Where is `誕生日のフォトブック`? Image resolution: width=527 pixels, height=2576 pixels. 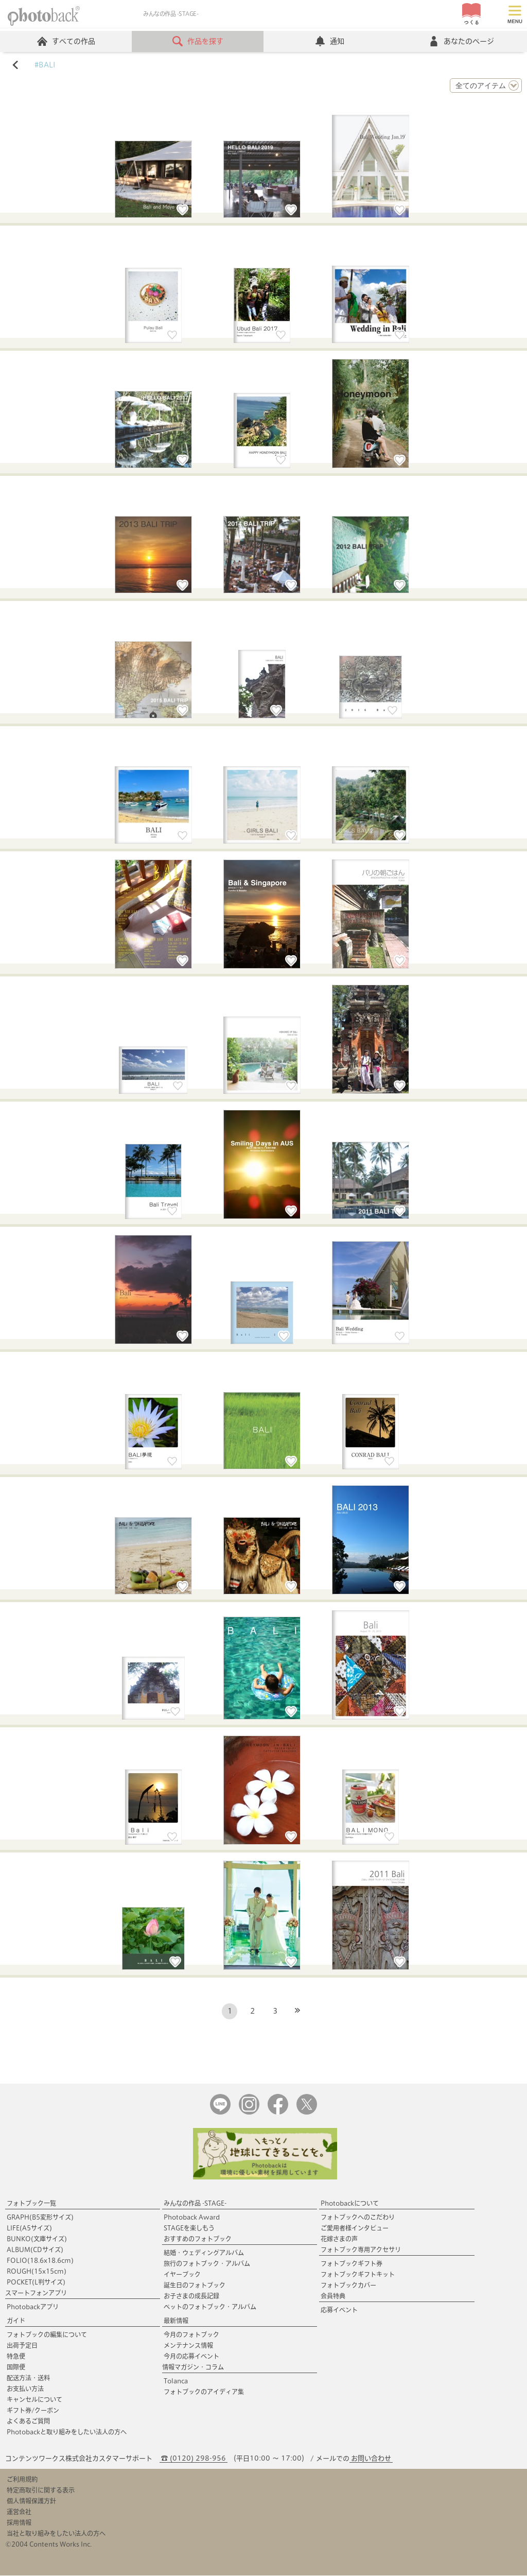
誕生日のフォトブック is located at coordinates (194, 2285).